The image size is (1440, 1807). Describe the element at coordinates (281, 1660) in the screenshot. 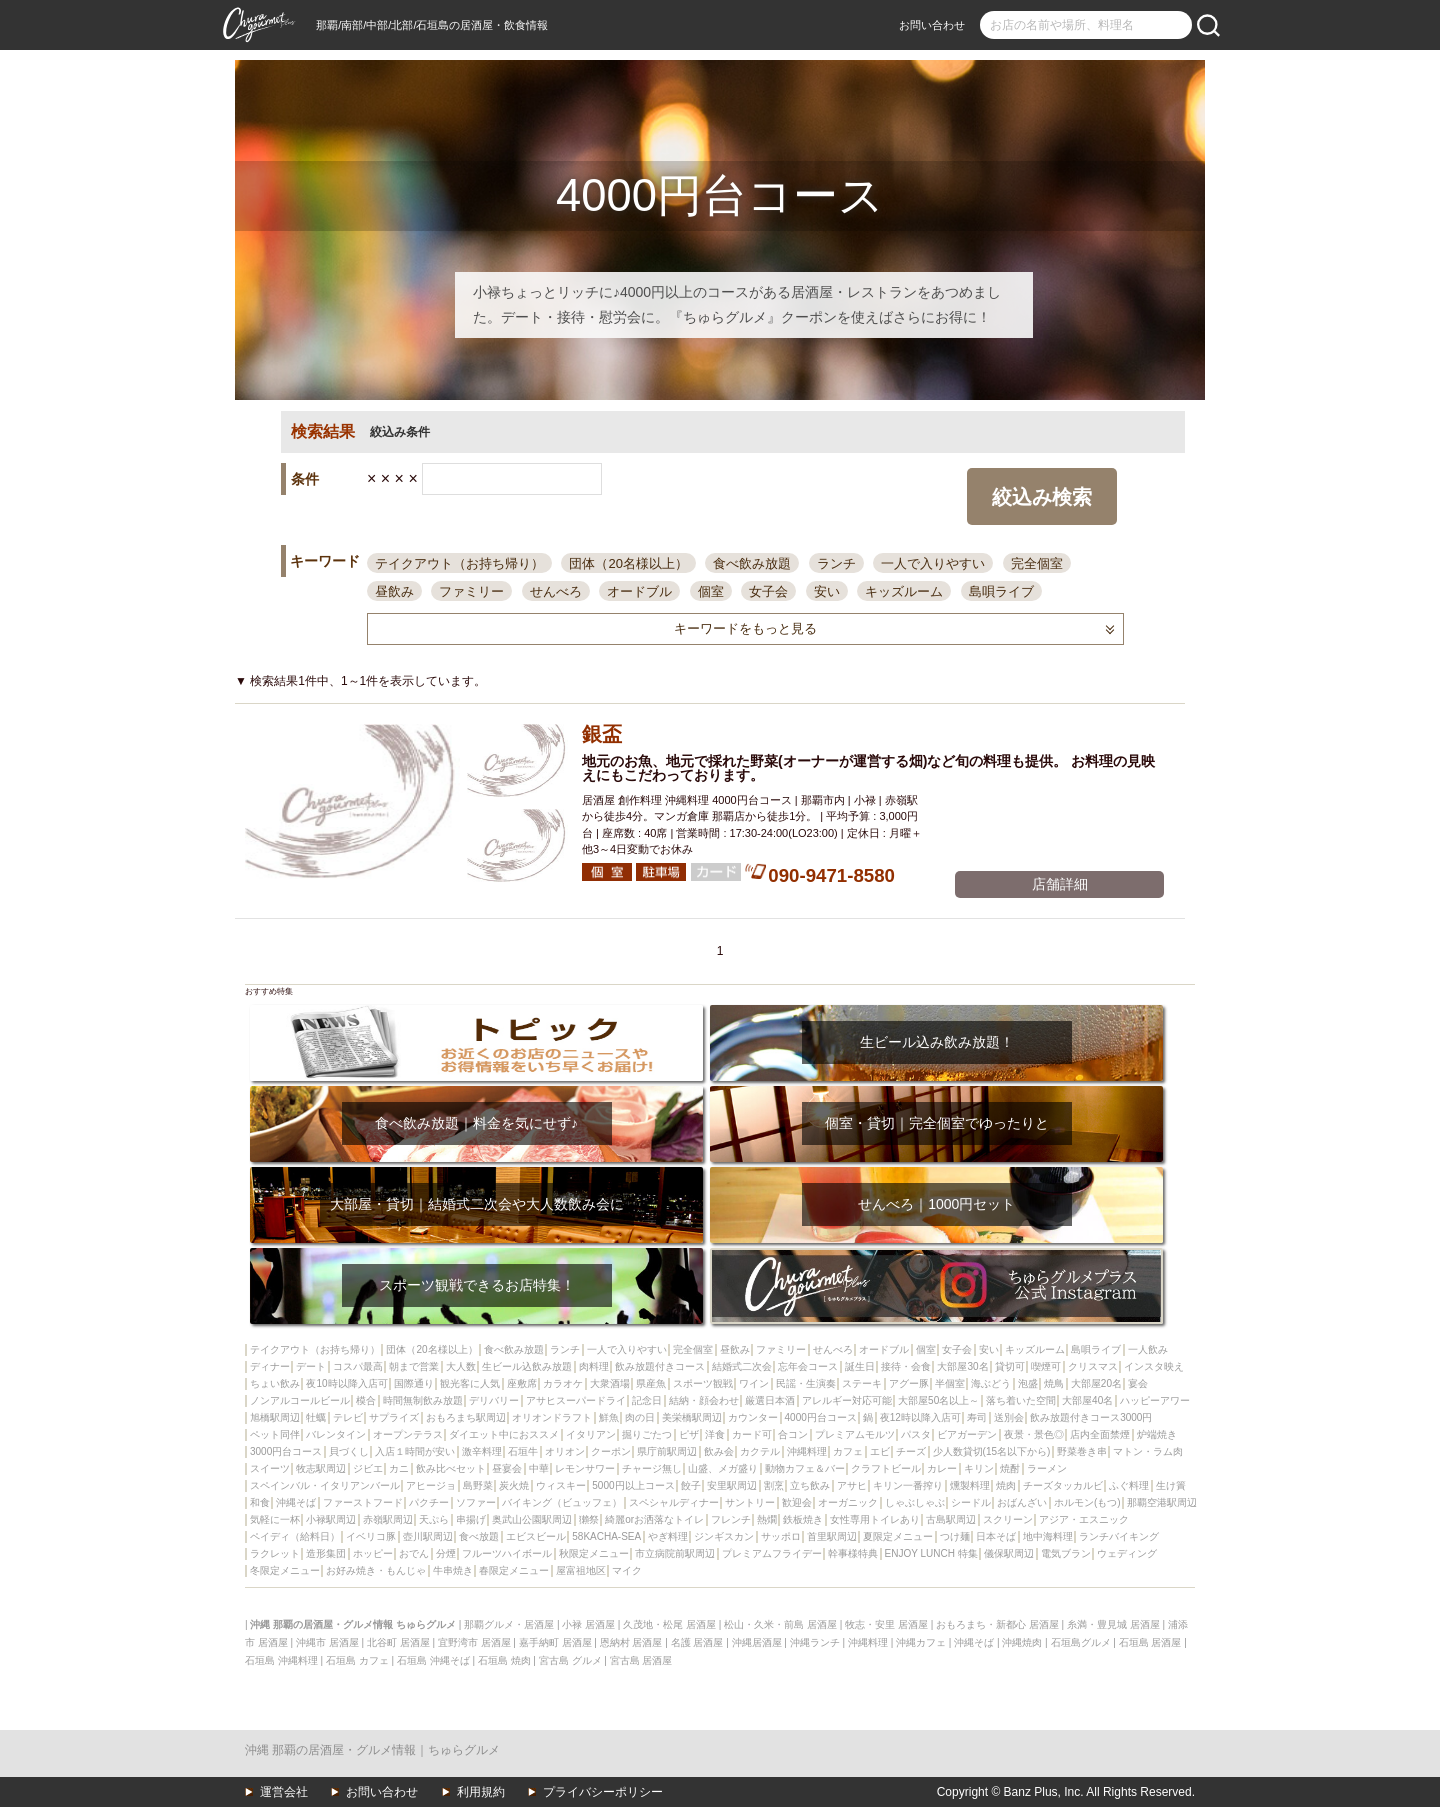

I see `石垣島 沖縄料理` at that location.